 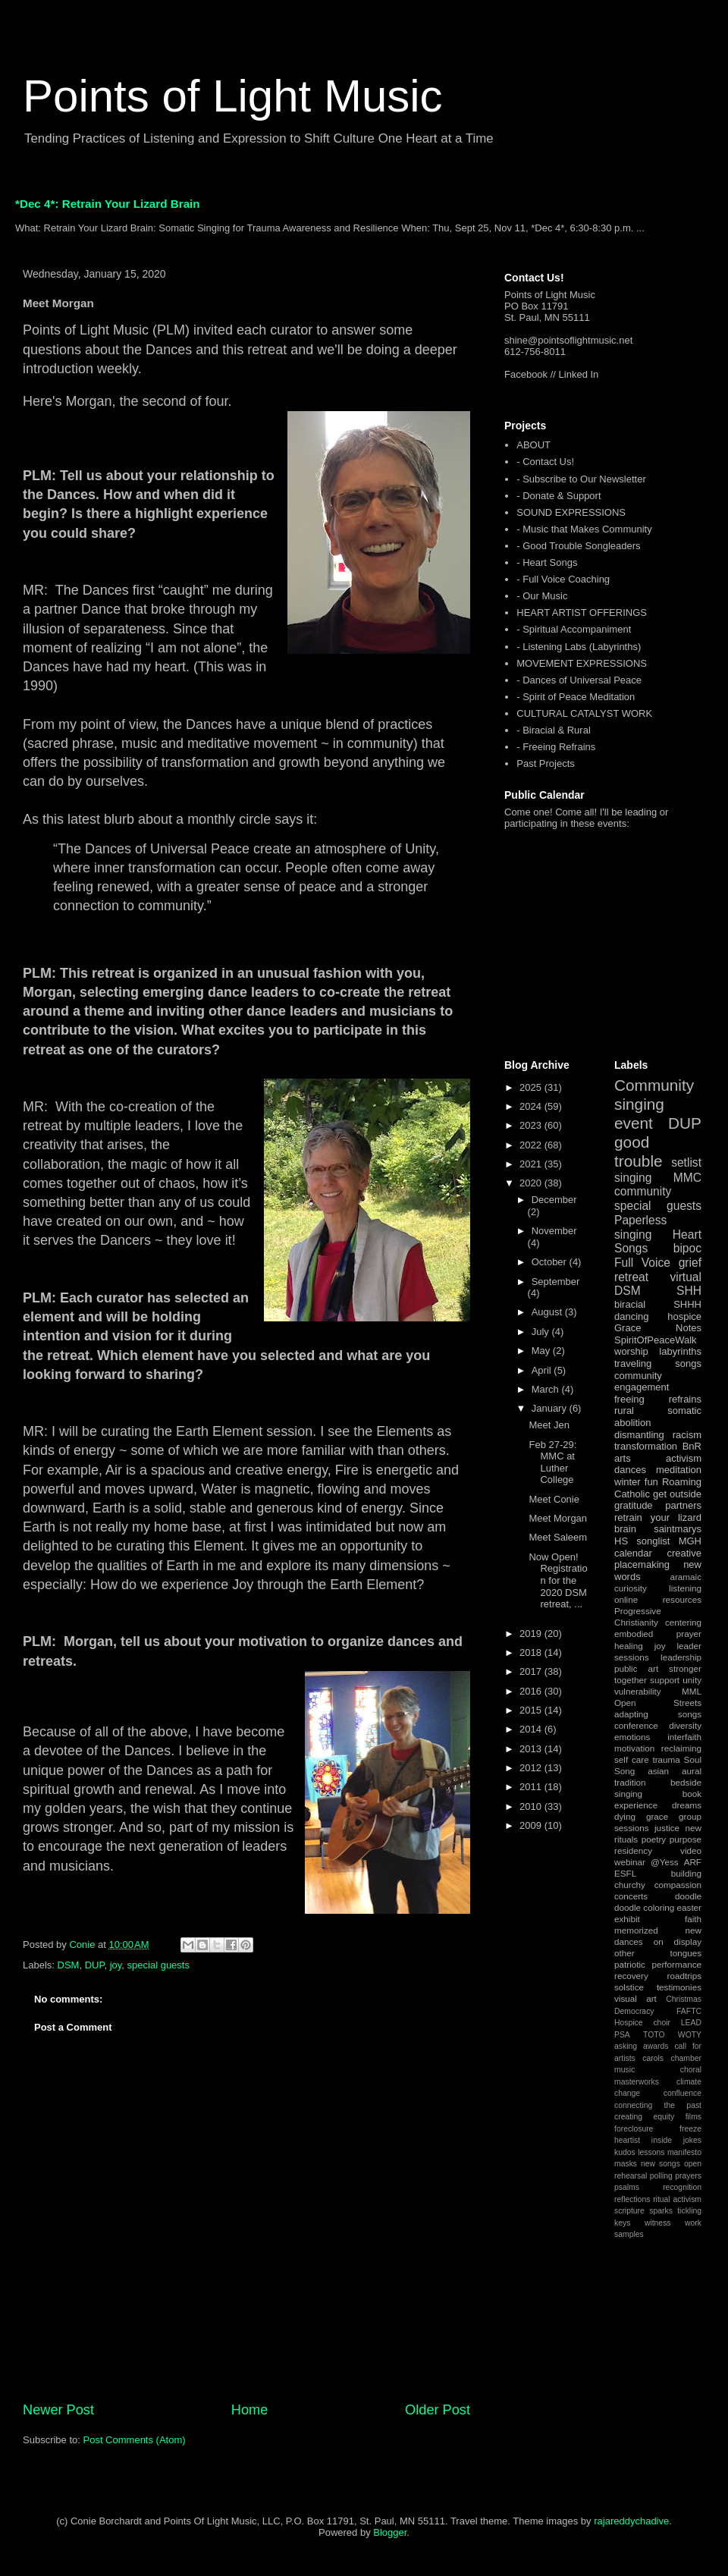 I want to click on MMC, so click(x=687, y=1177).